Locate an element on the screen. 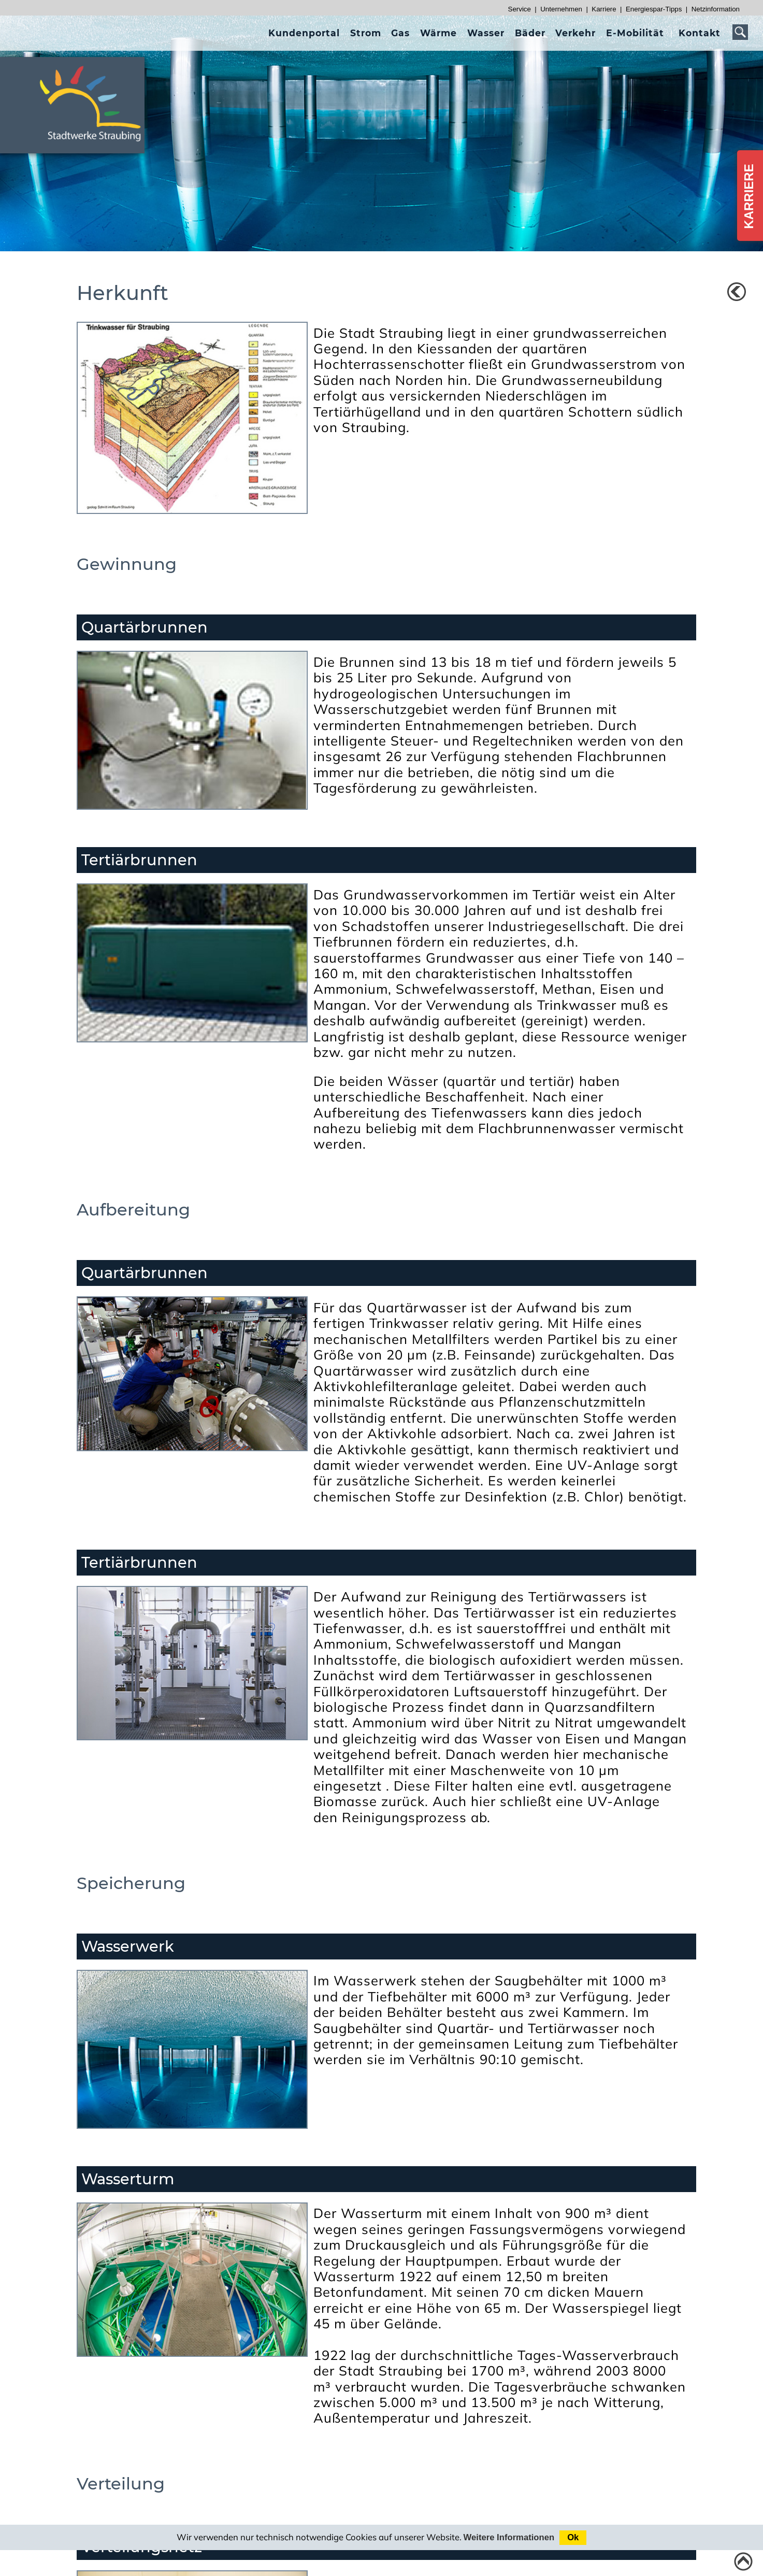  Kundenportal [menuitem] is located at coordinates (304, 32).